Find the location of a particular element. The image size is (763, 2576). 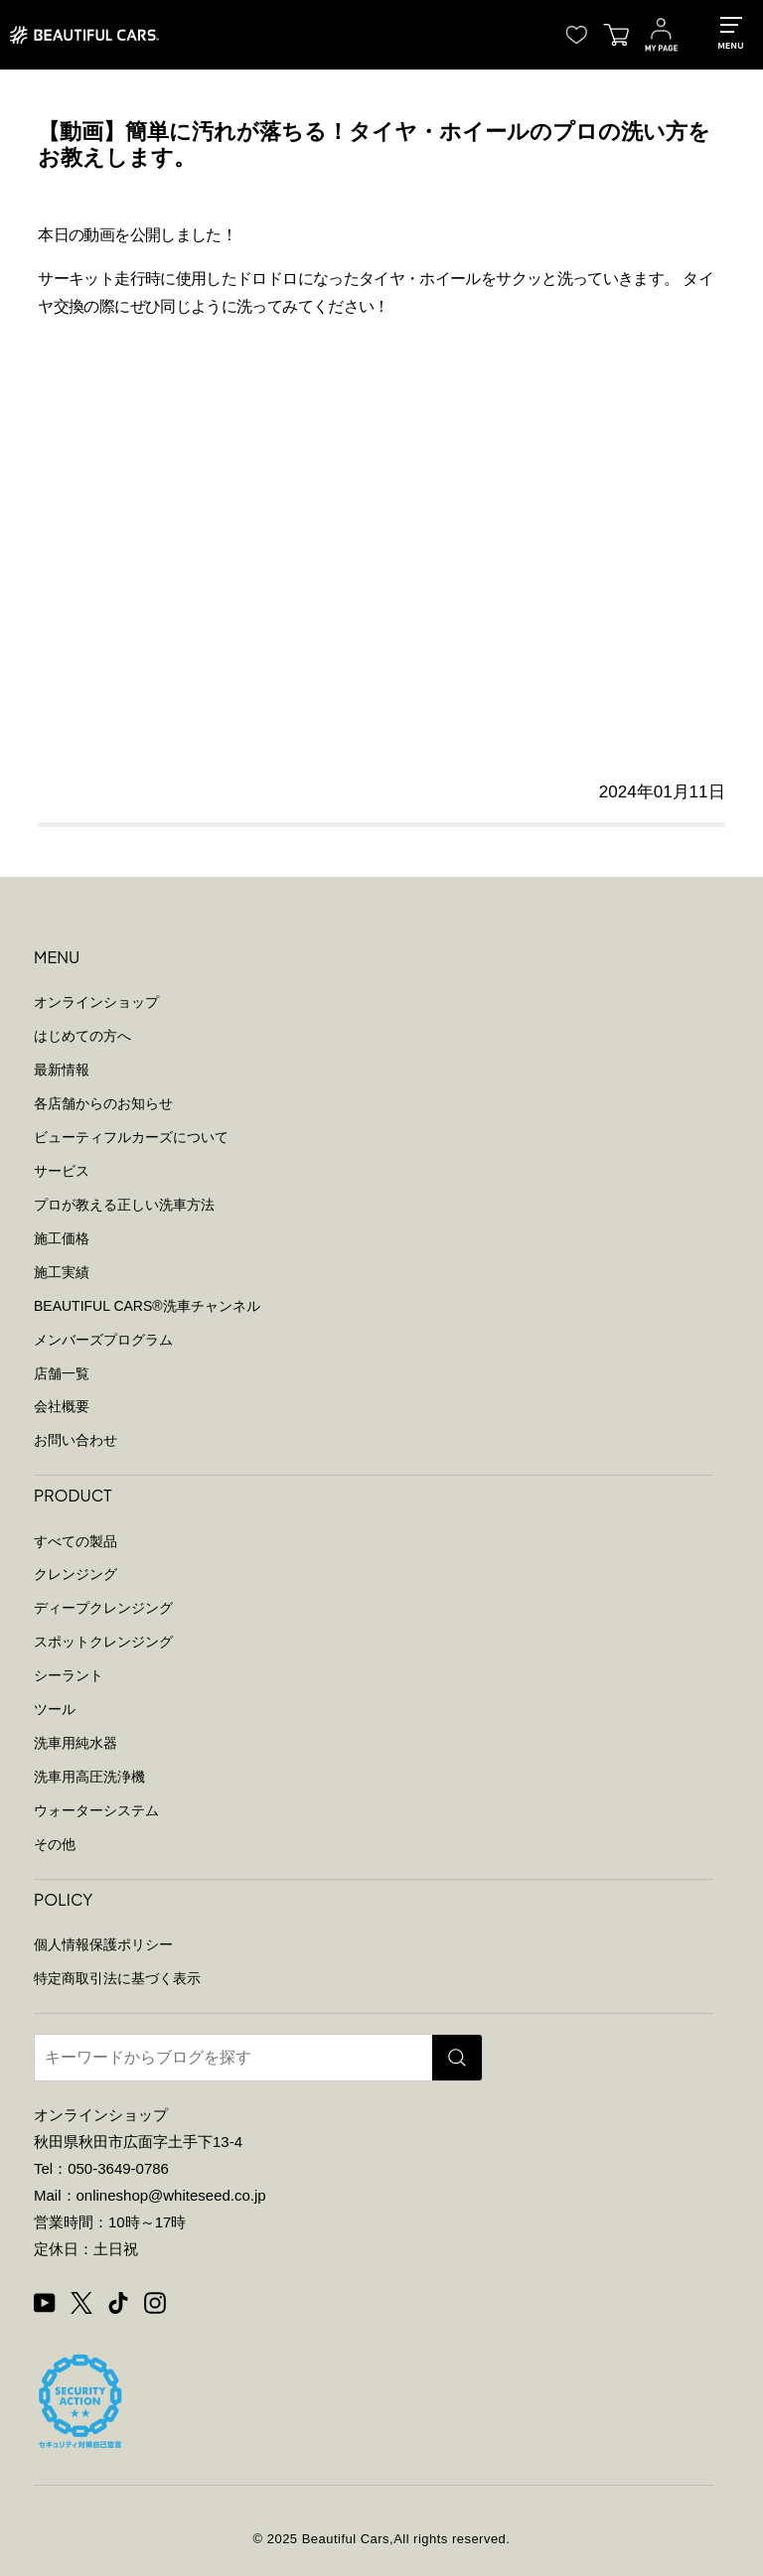

ウォーターシステム is located at coordinates (96, 1810).